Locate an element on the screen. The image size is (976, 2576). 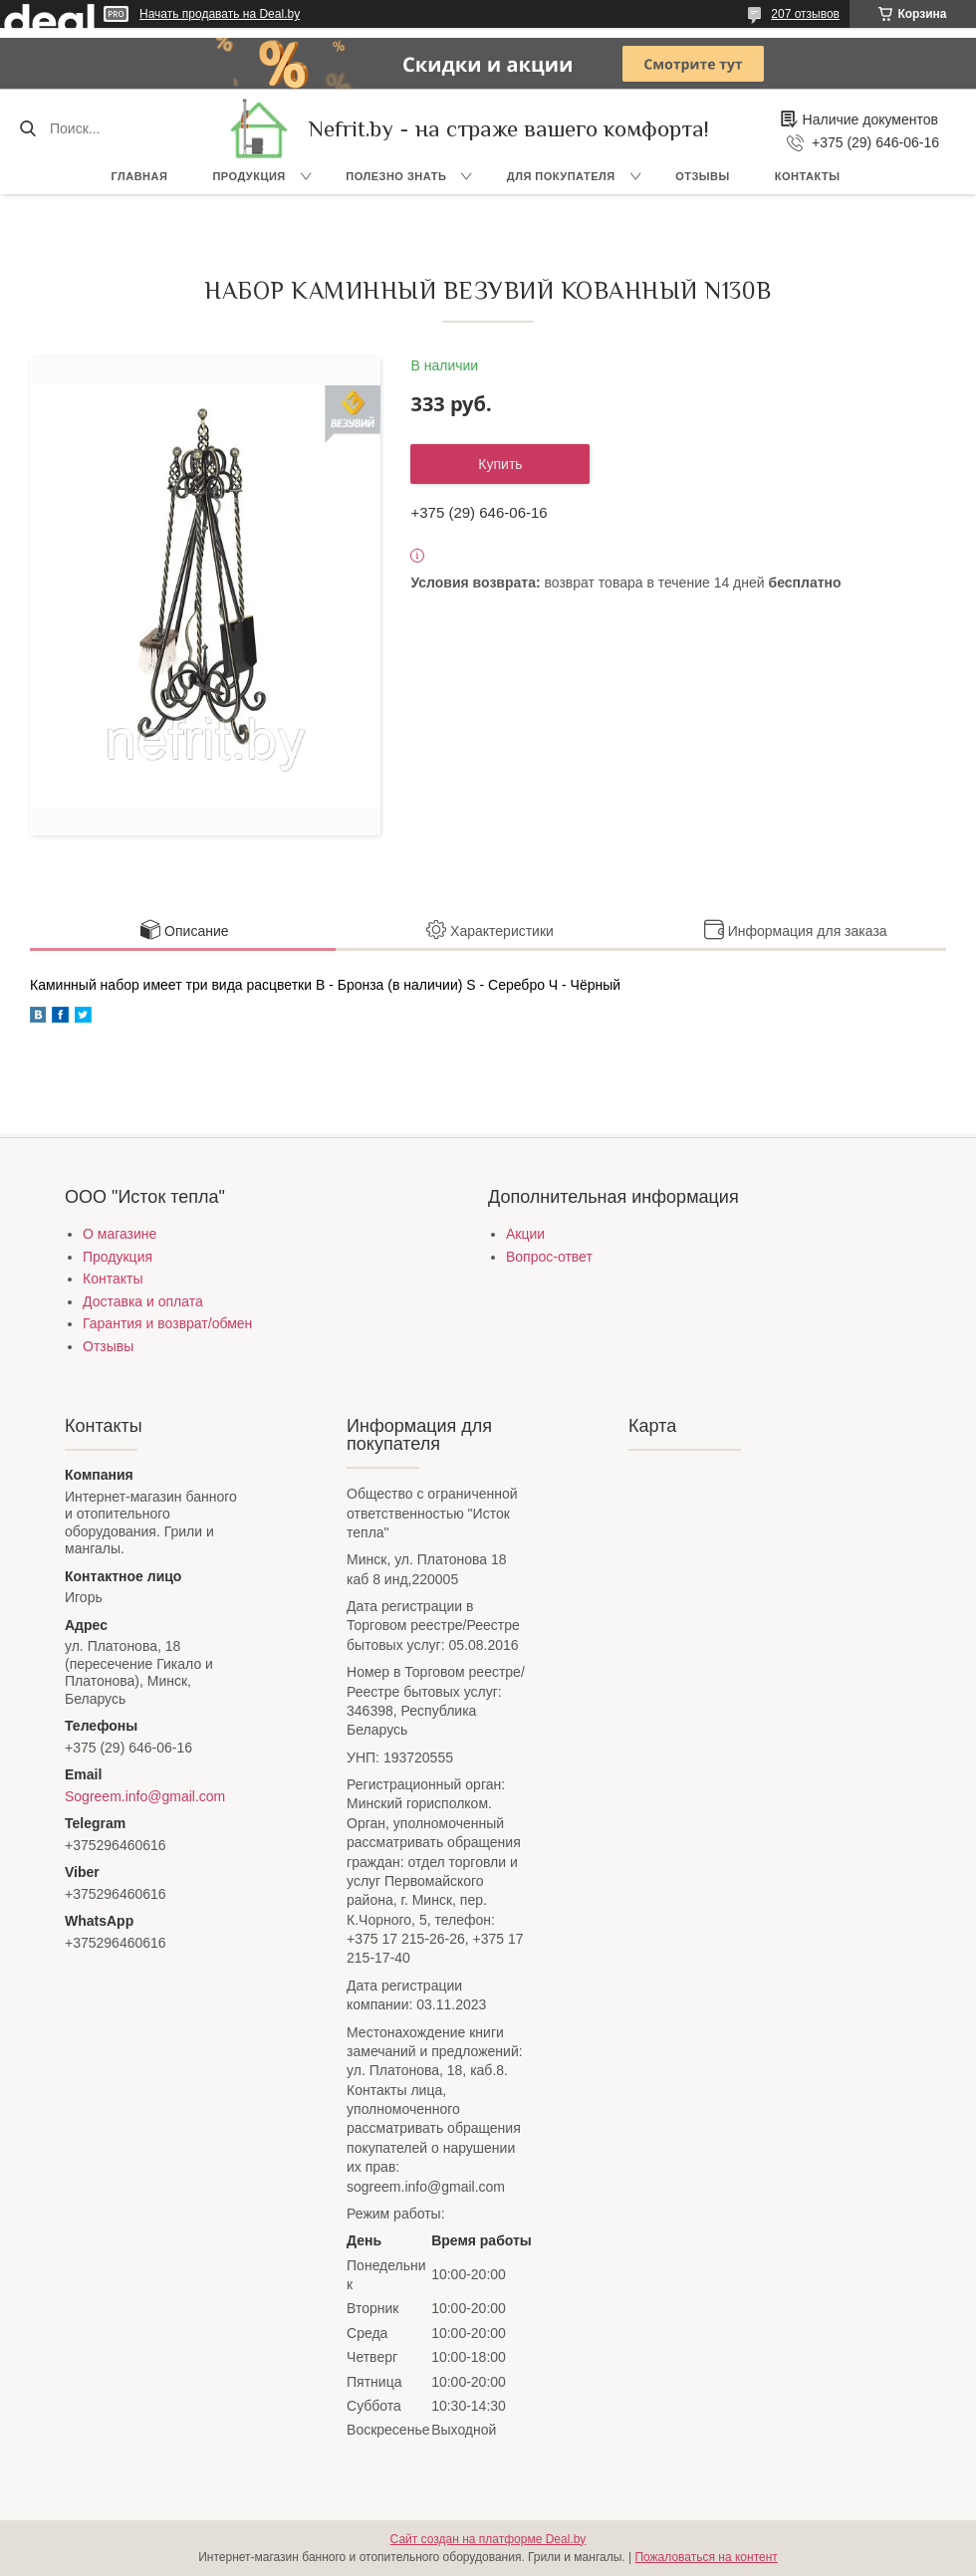
Контакты is located at coordinates (808, 176).